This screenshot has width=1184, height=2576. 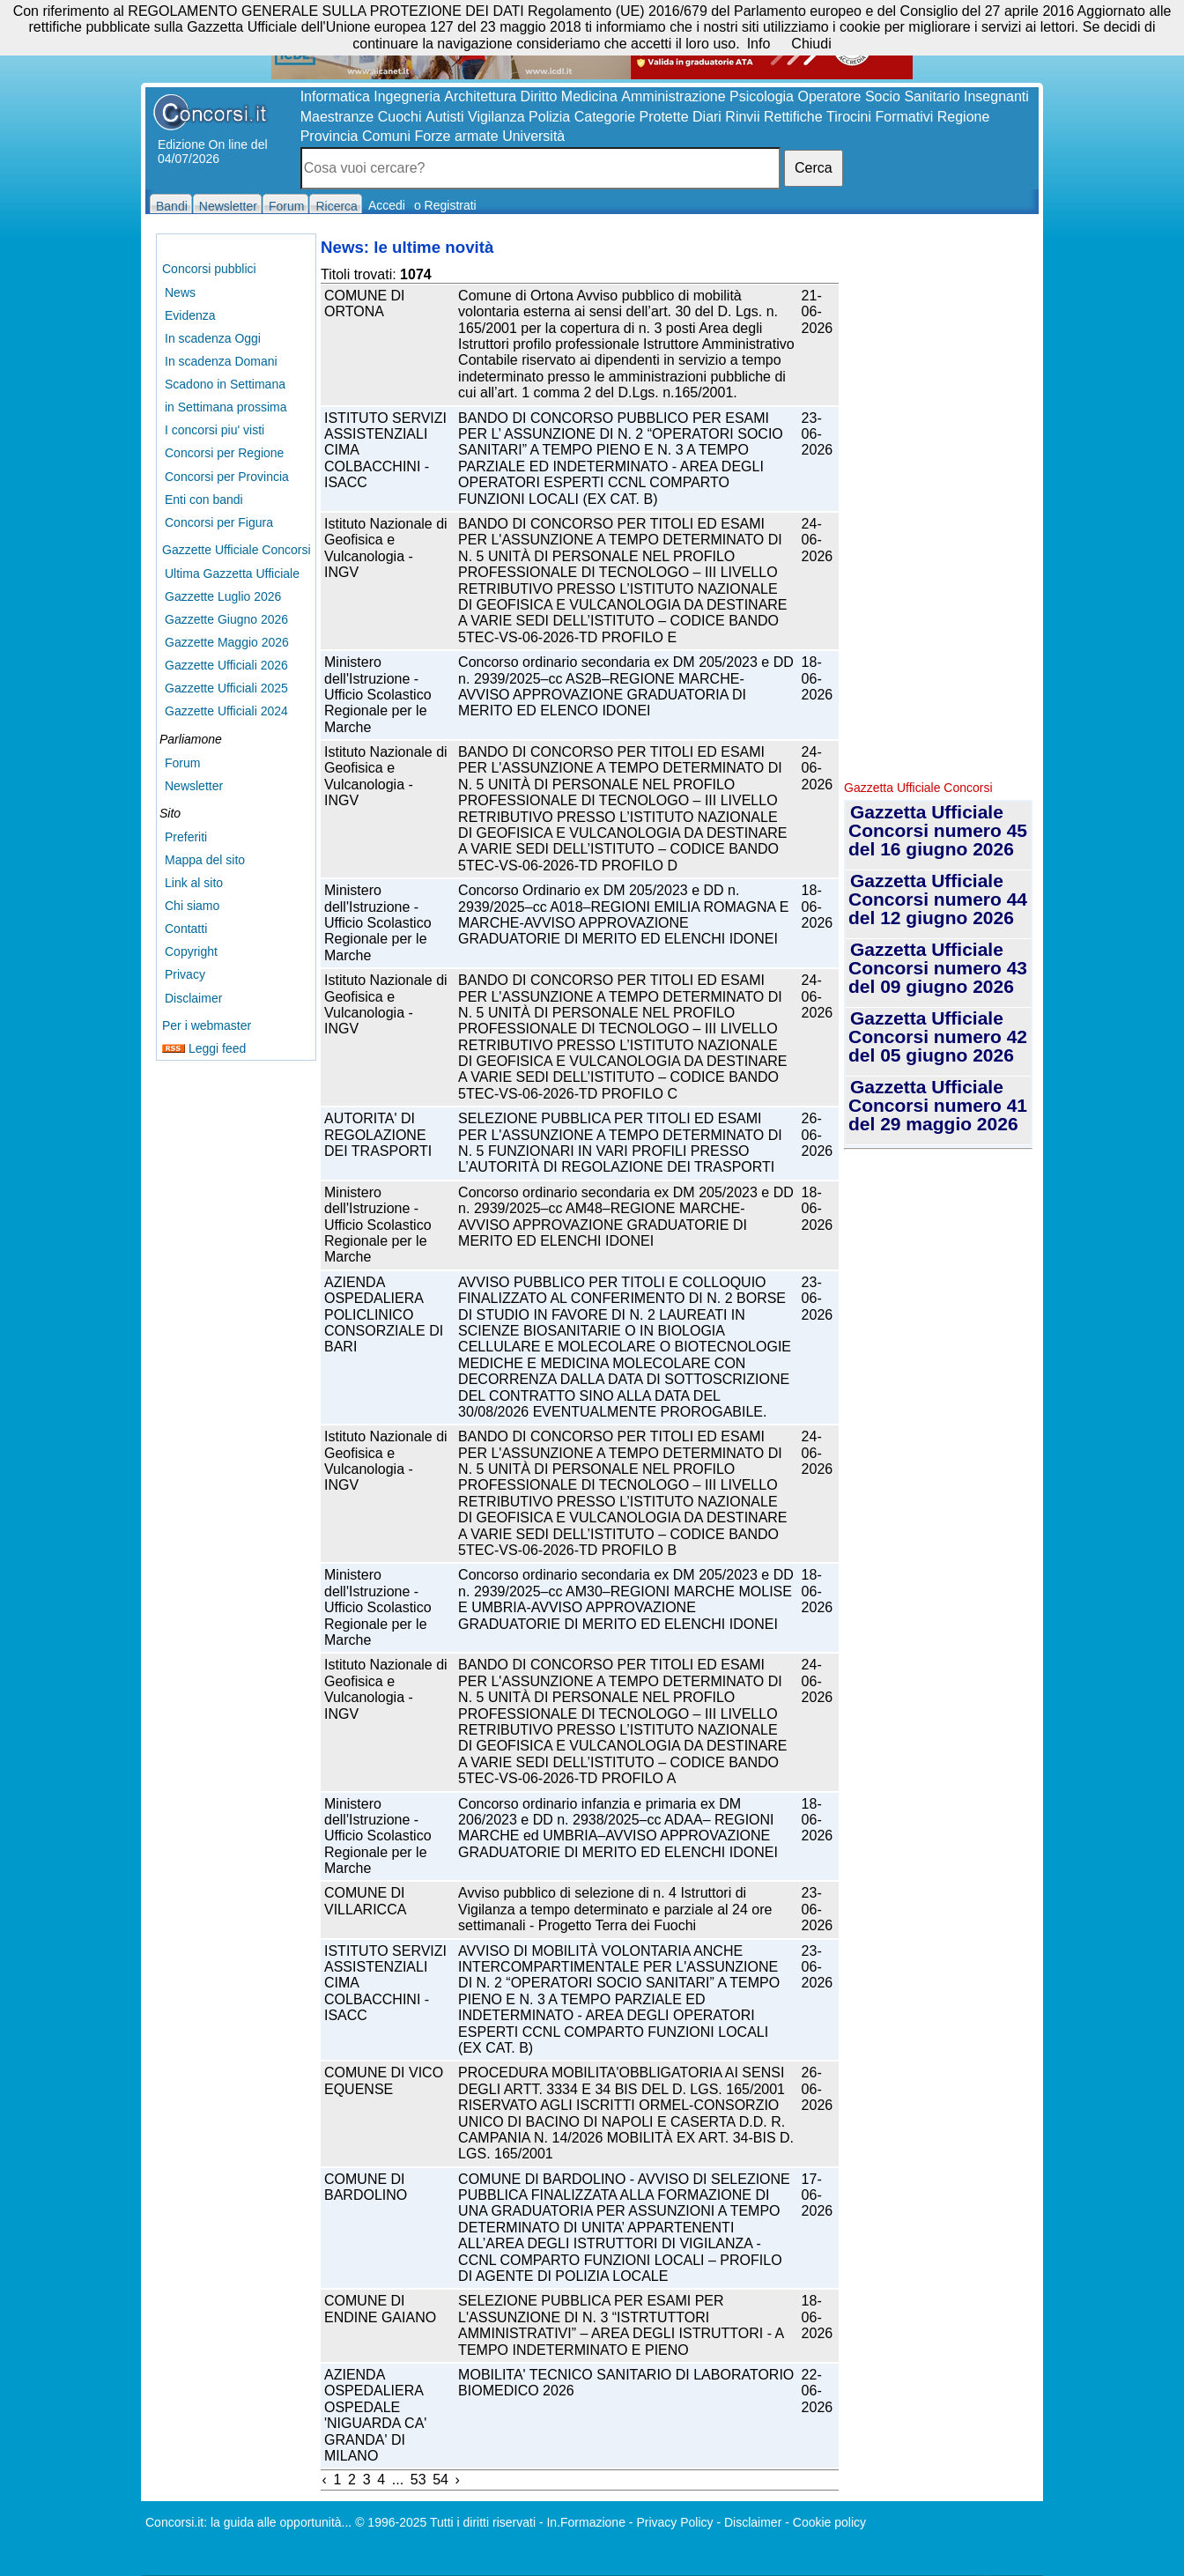 What do you see at coordinates (337, 116) in the screenshot?
I see `Maestranze` at bounding box center [337, 116].